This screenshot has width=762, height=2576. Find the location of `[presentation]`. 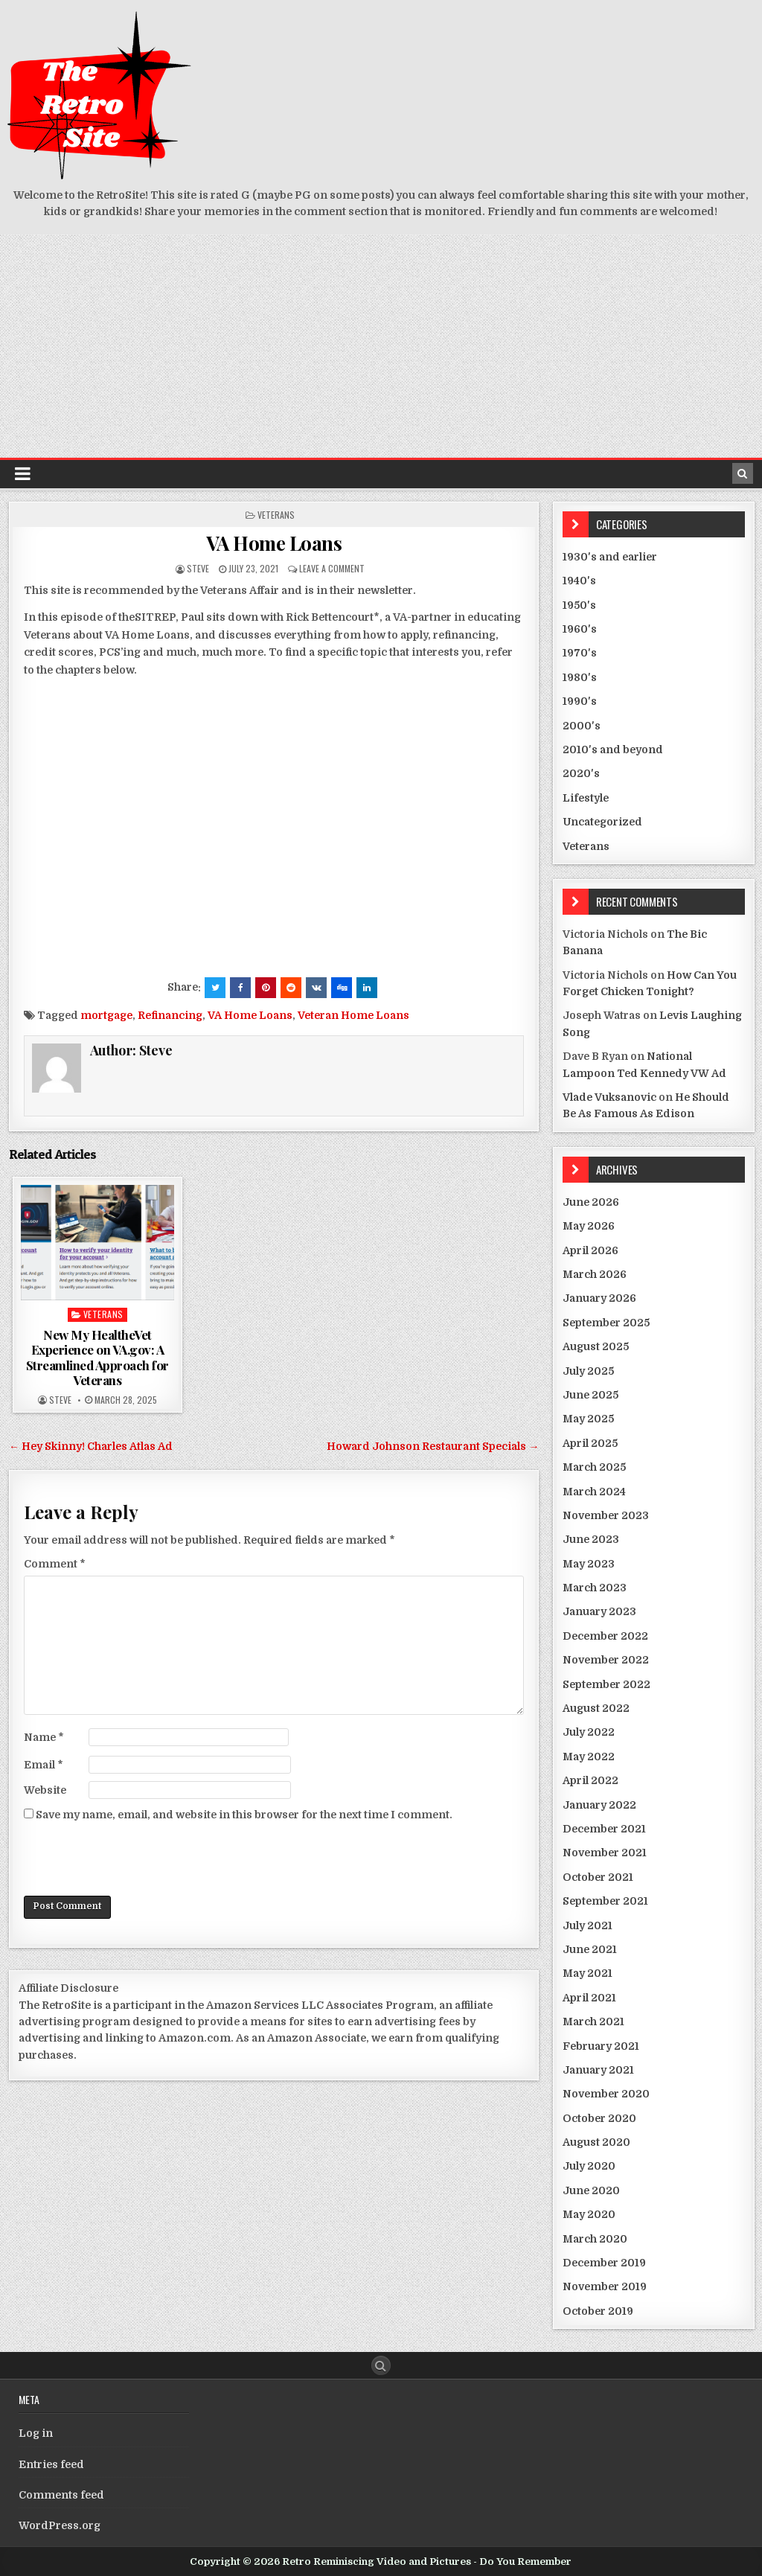

[presentation] is located at coordinates (137, 1859).